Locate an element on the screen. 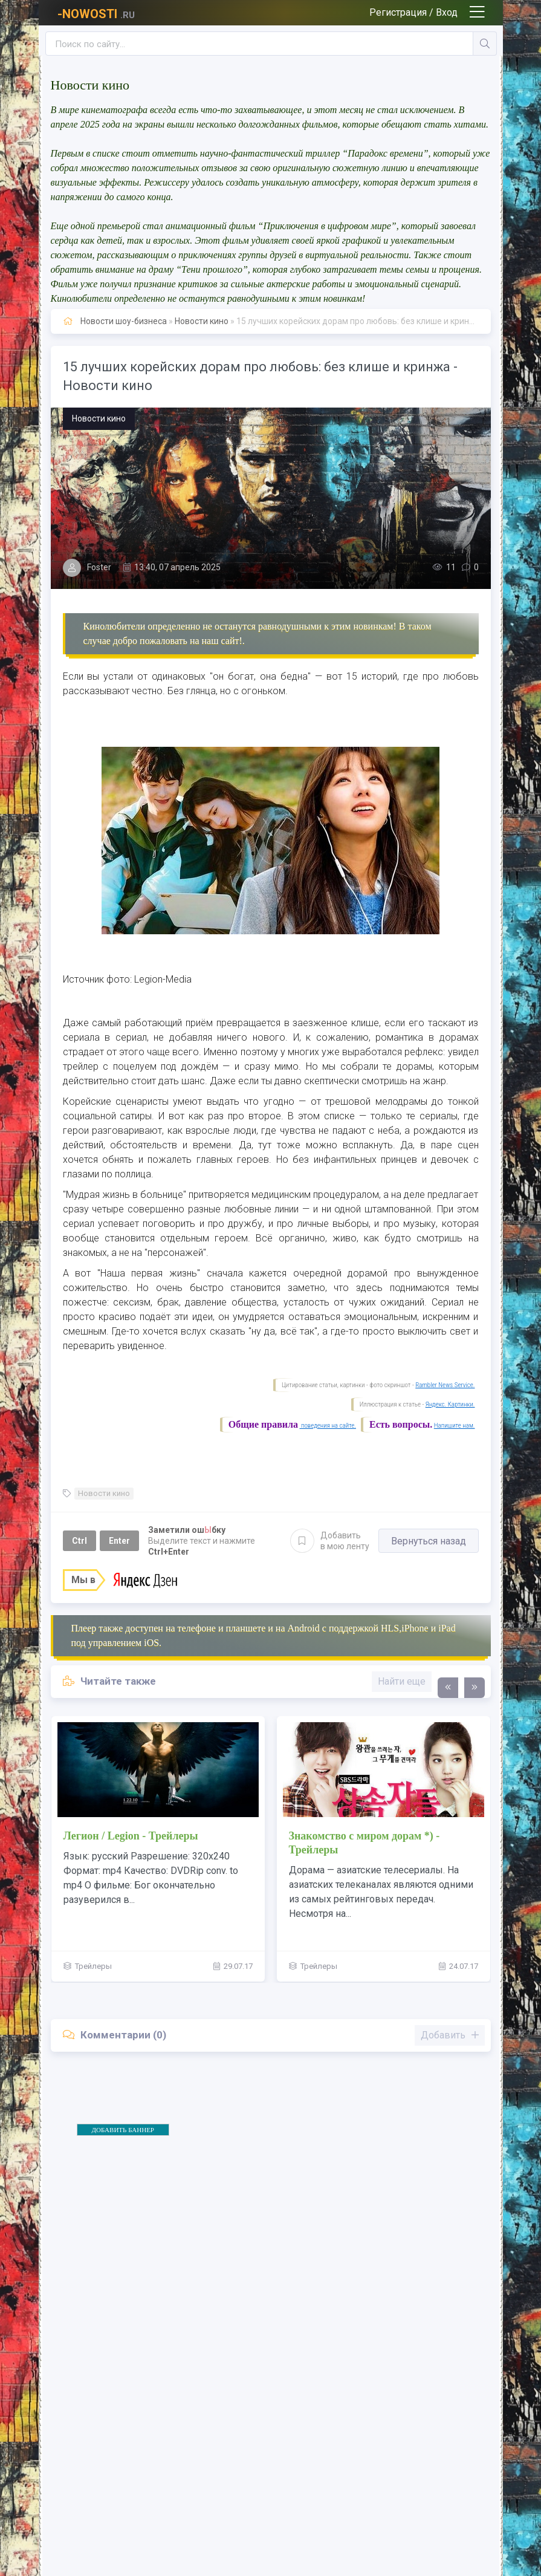  Трейлеры is located at coordinates (93, 1966).